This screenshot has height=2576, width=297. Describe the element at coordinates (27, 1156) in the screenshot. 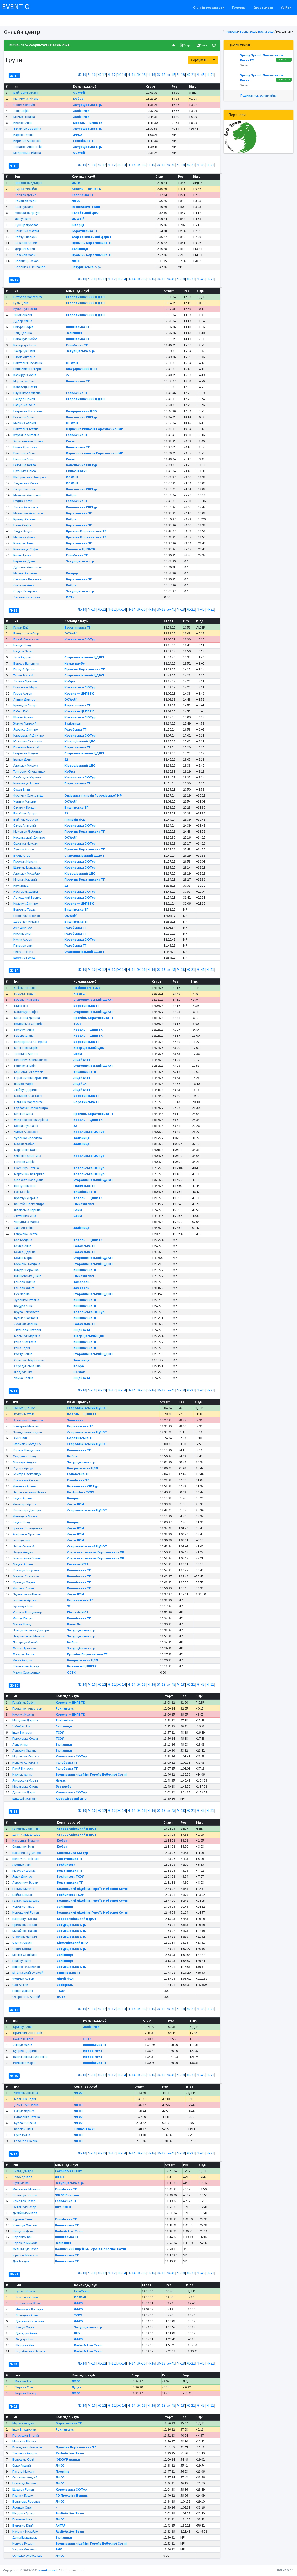

I see `Смаглюк Христина` at that location.